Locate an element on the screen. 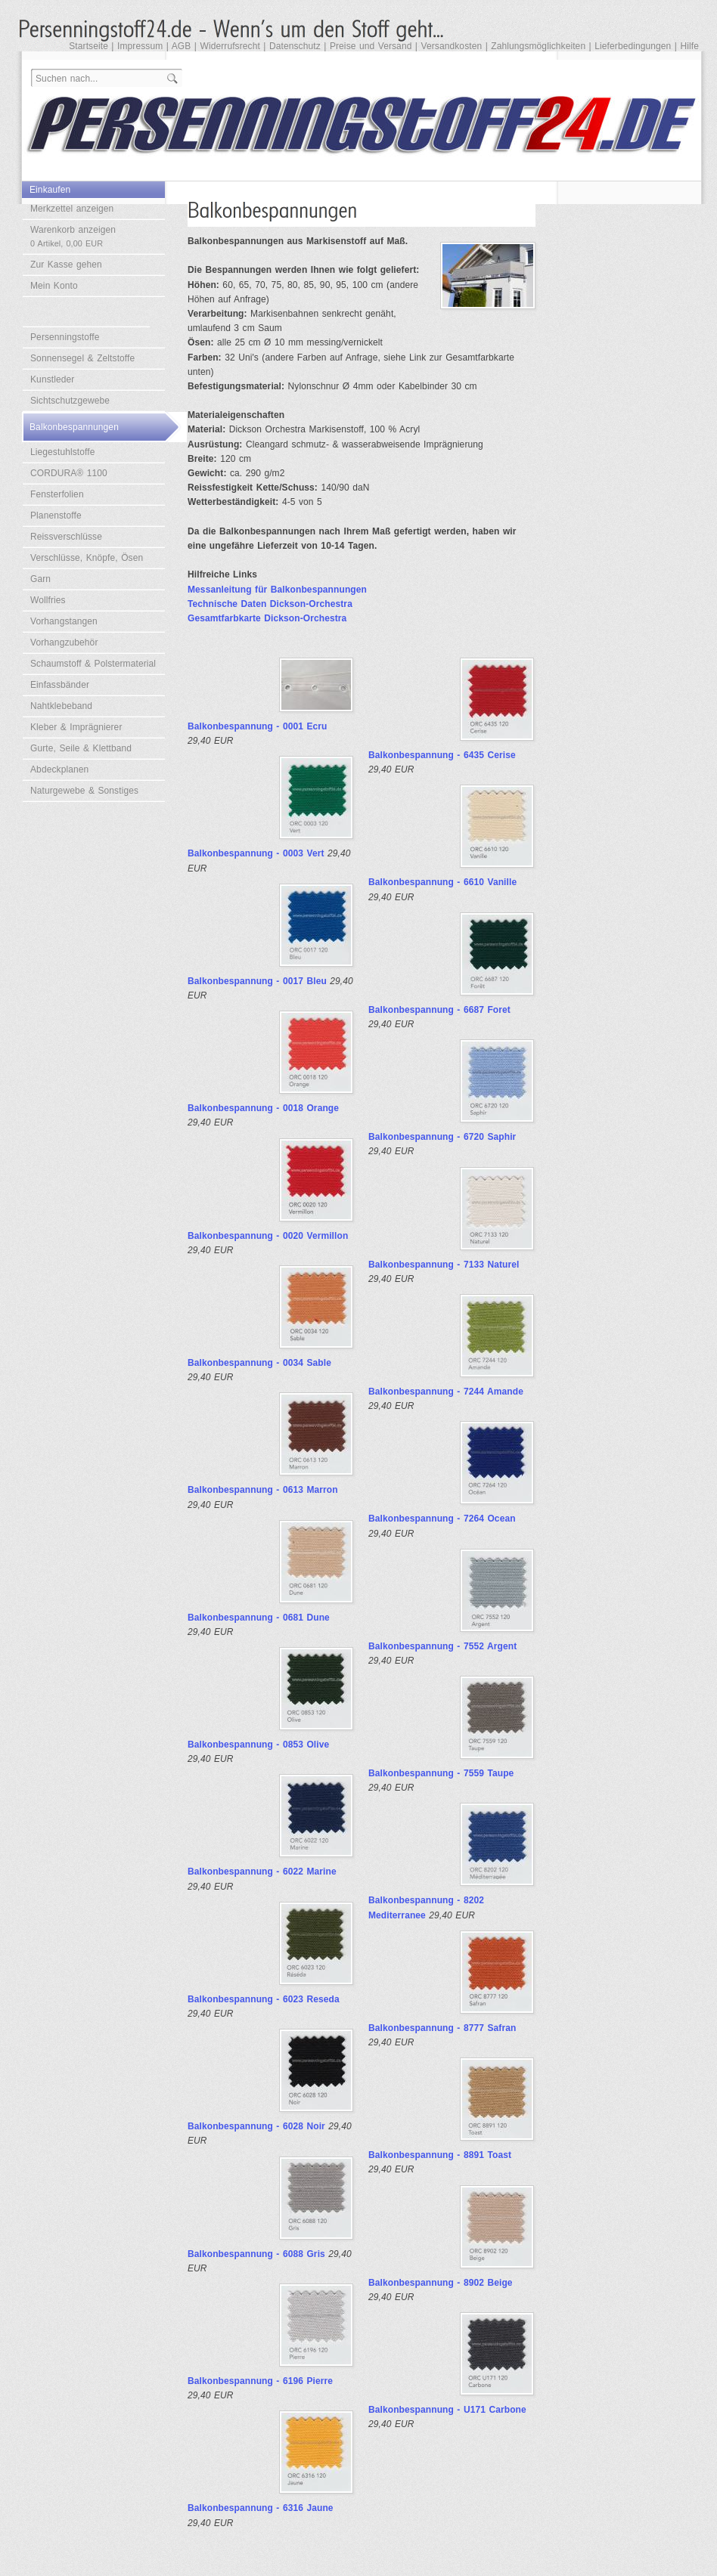 The height and width of the screenshot is (2576, 717). Balkonbespannung - 6028 Noir is located at coordinates (256, 2126).